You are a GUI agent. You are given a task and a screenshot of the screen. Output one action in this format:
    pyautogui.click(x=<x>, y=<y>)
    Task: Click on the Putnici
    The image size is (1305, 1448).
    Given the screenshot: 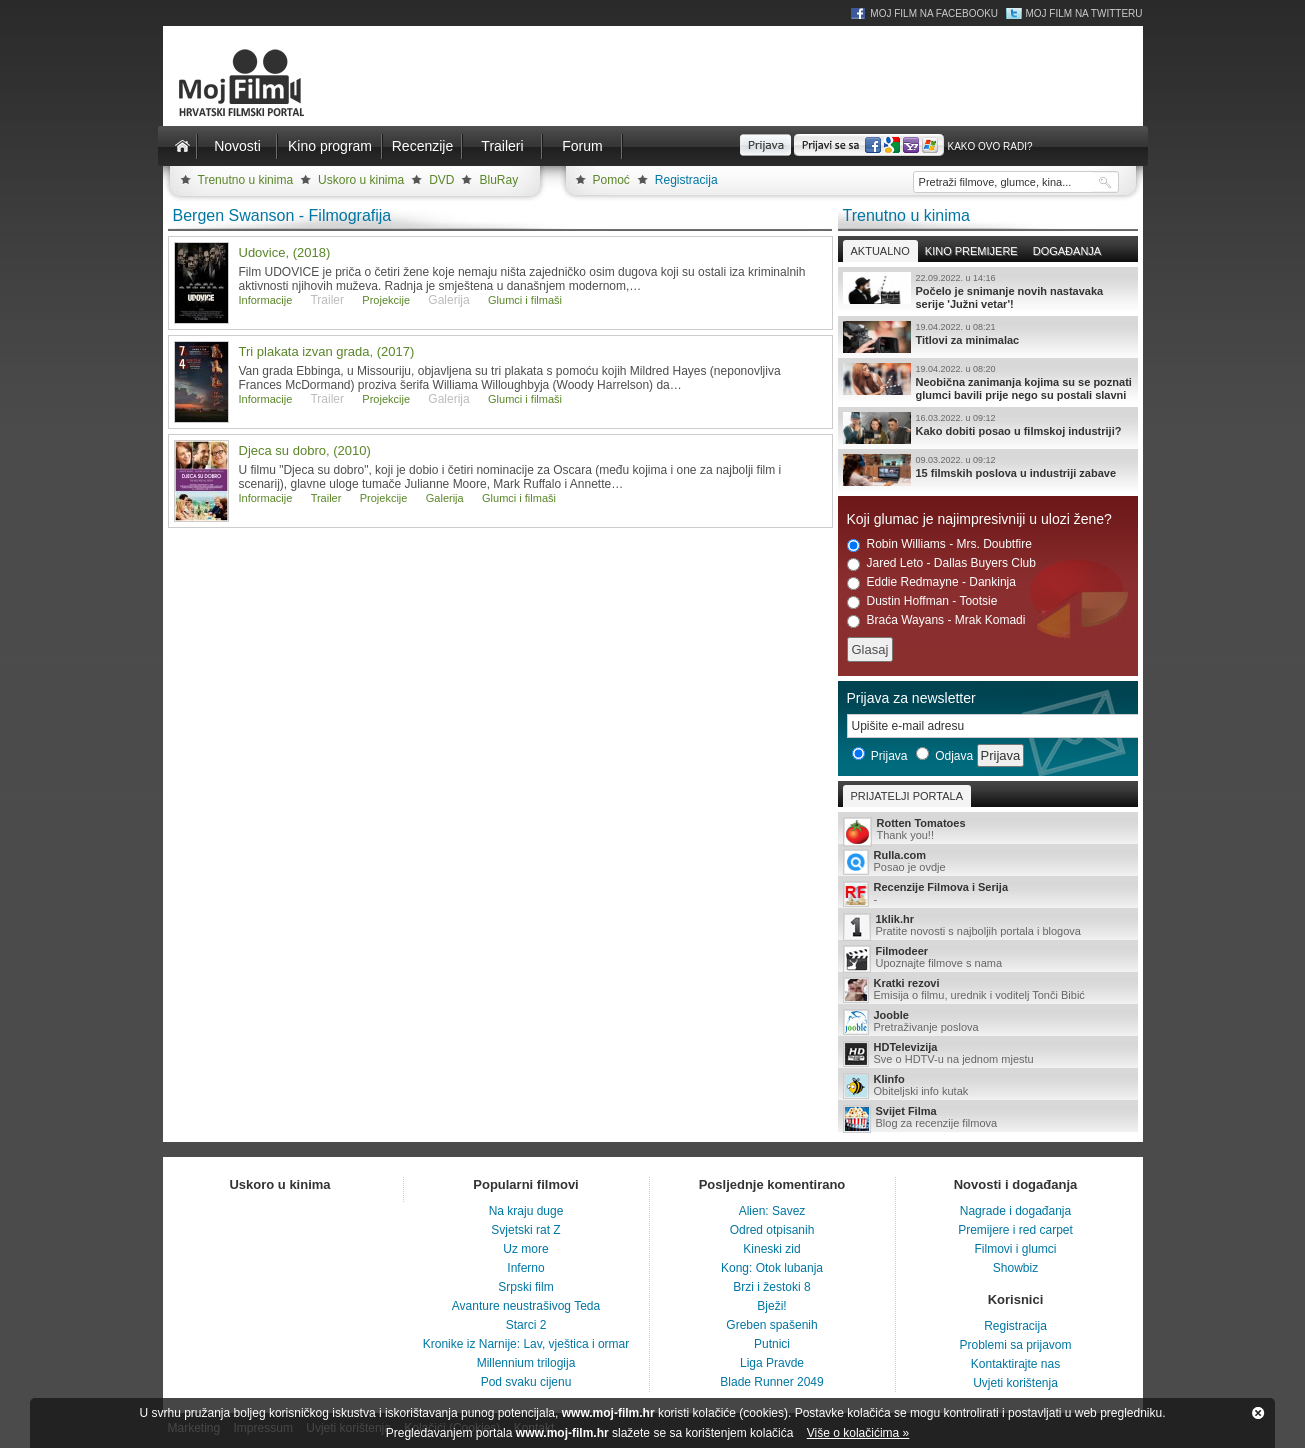 What is the action you would take?
    pyautogui.click(x=772, y=1344)
    